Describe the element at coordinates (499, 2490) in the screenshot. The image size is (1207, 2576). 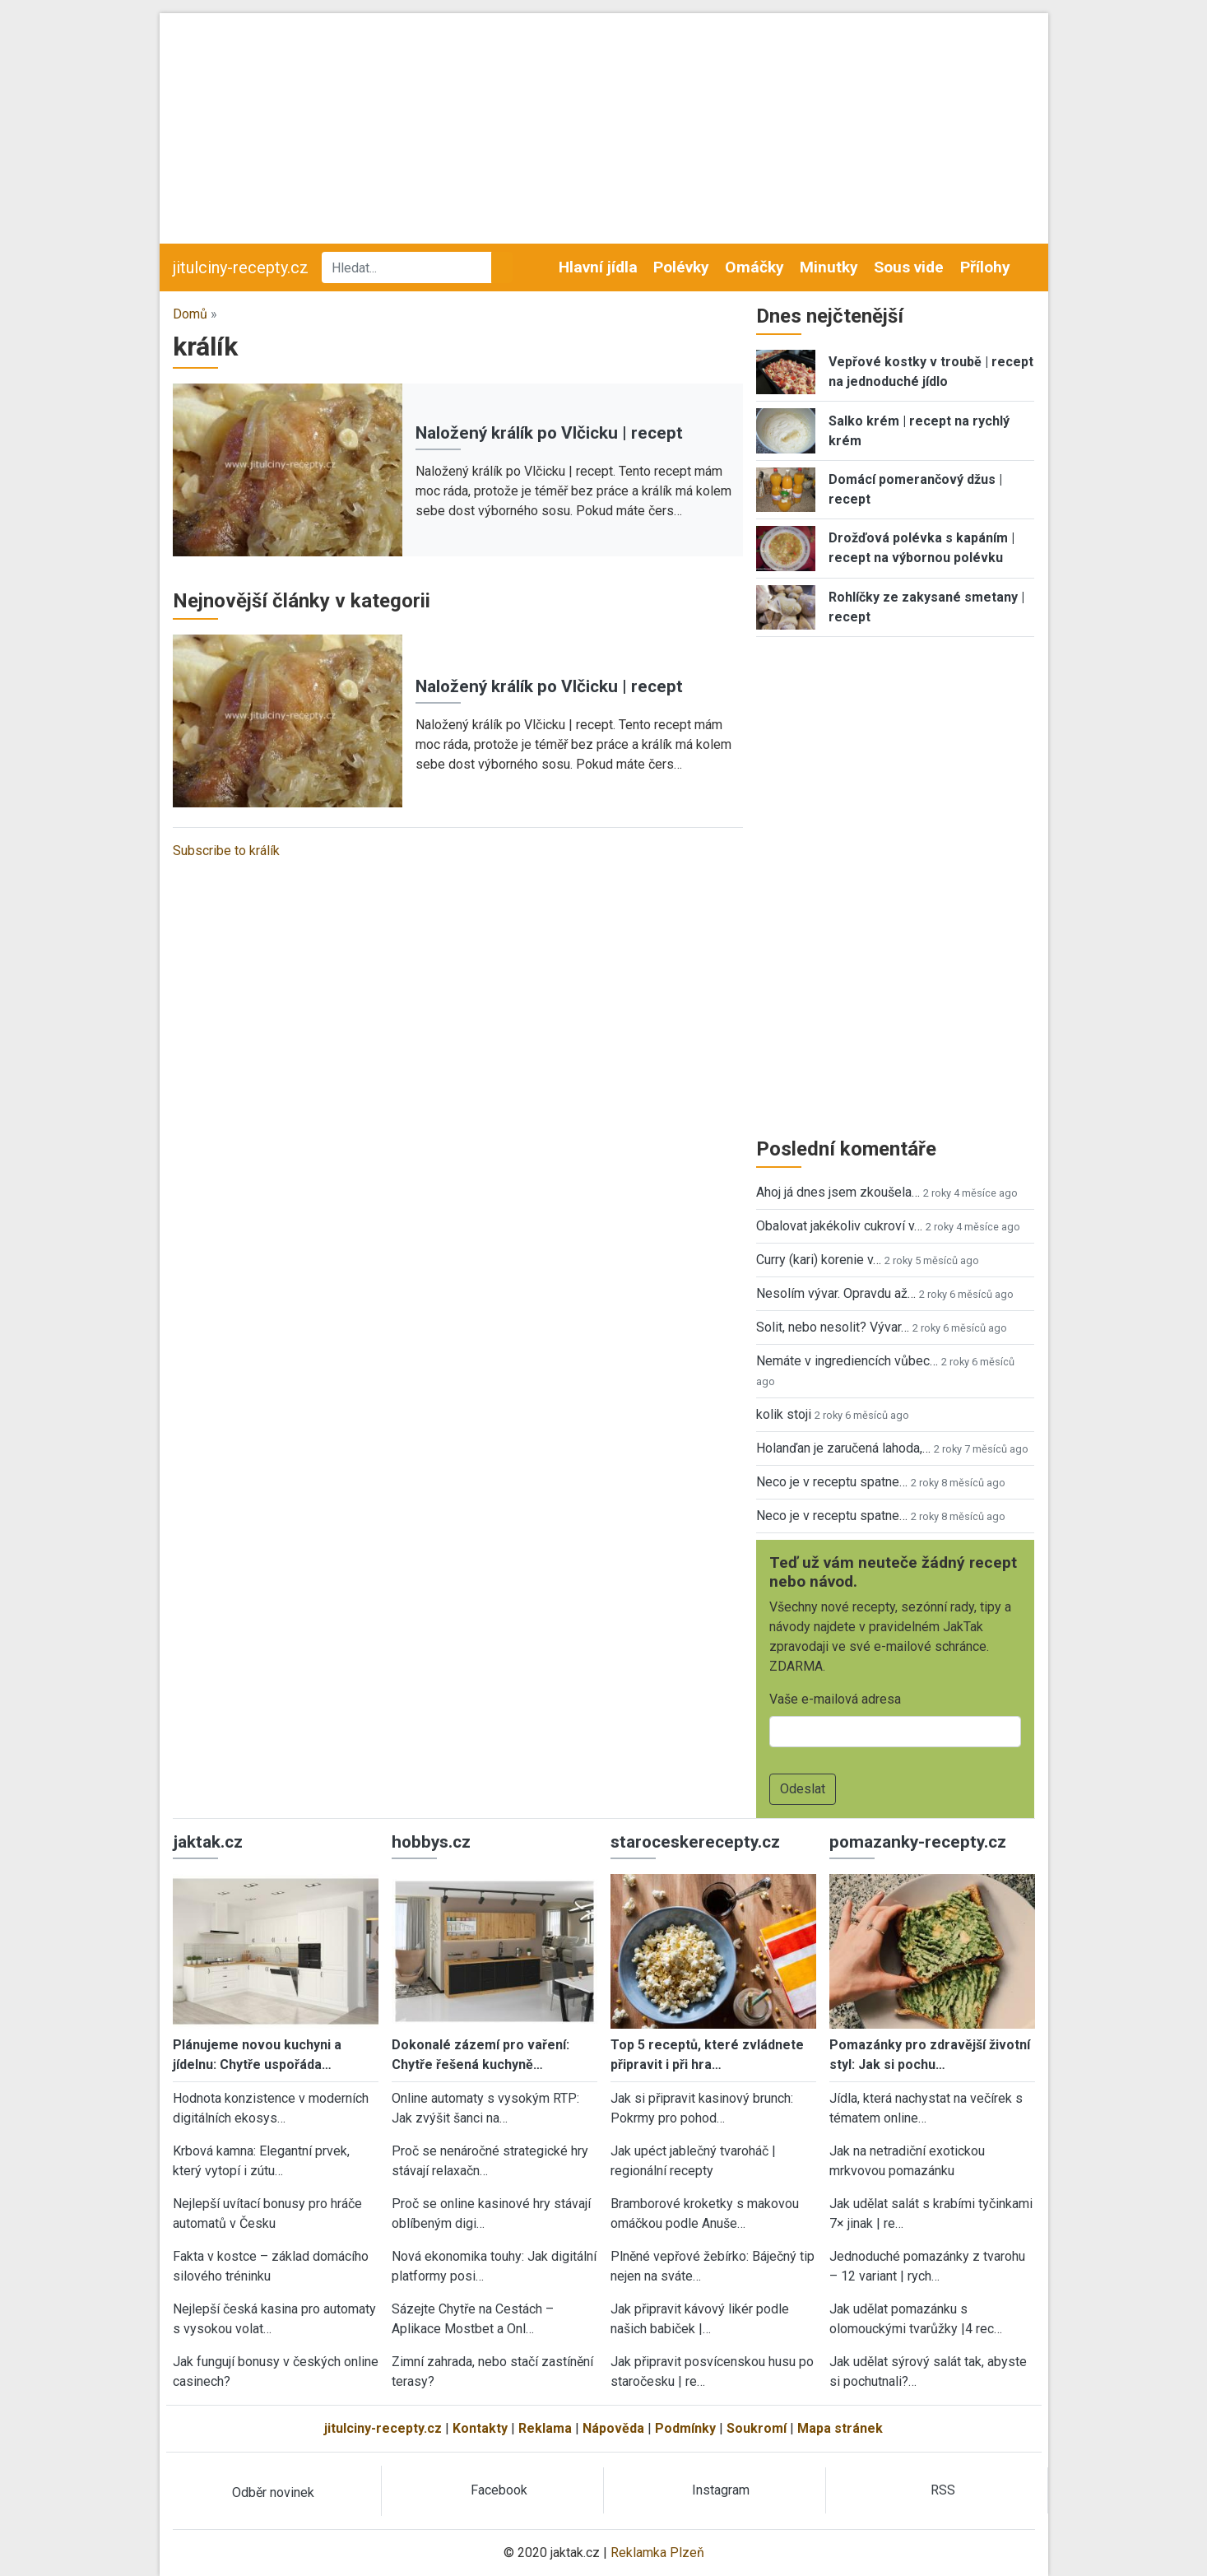
I see `Facebook` at that location.